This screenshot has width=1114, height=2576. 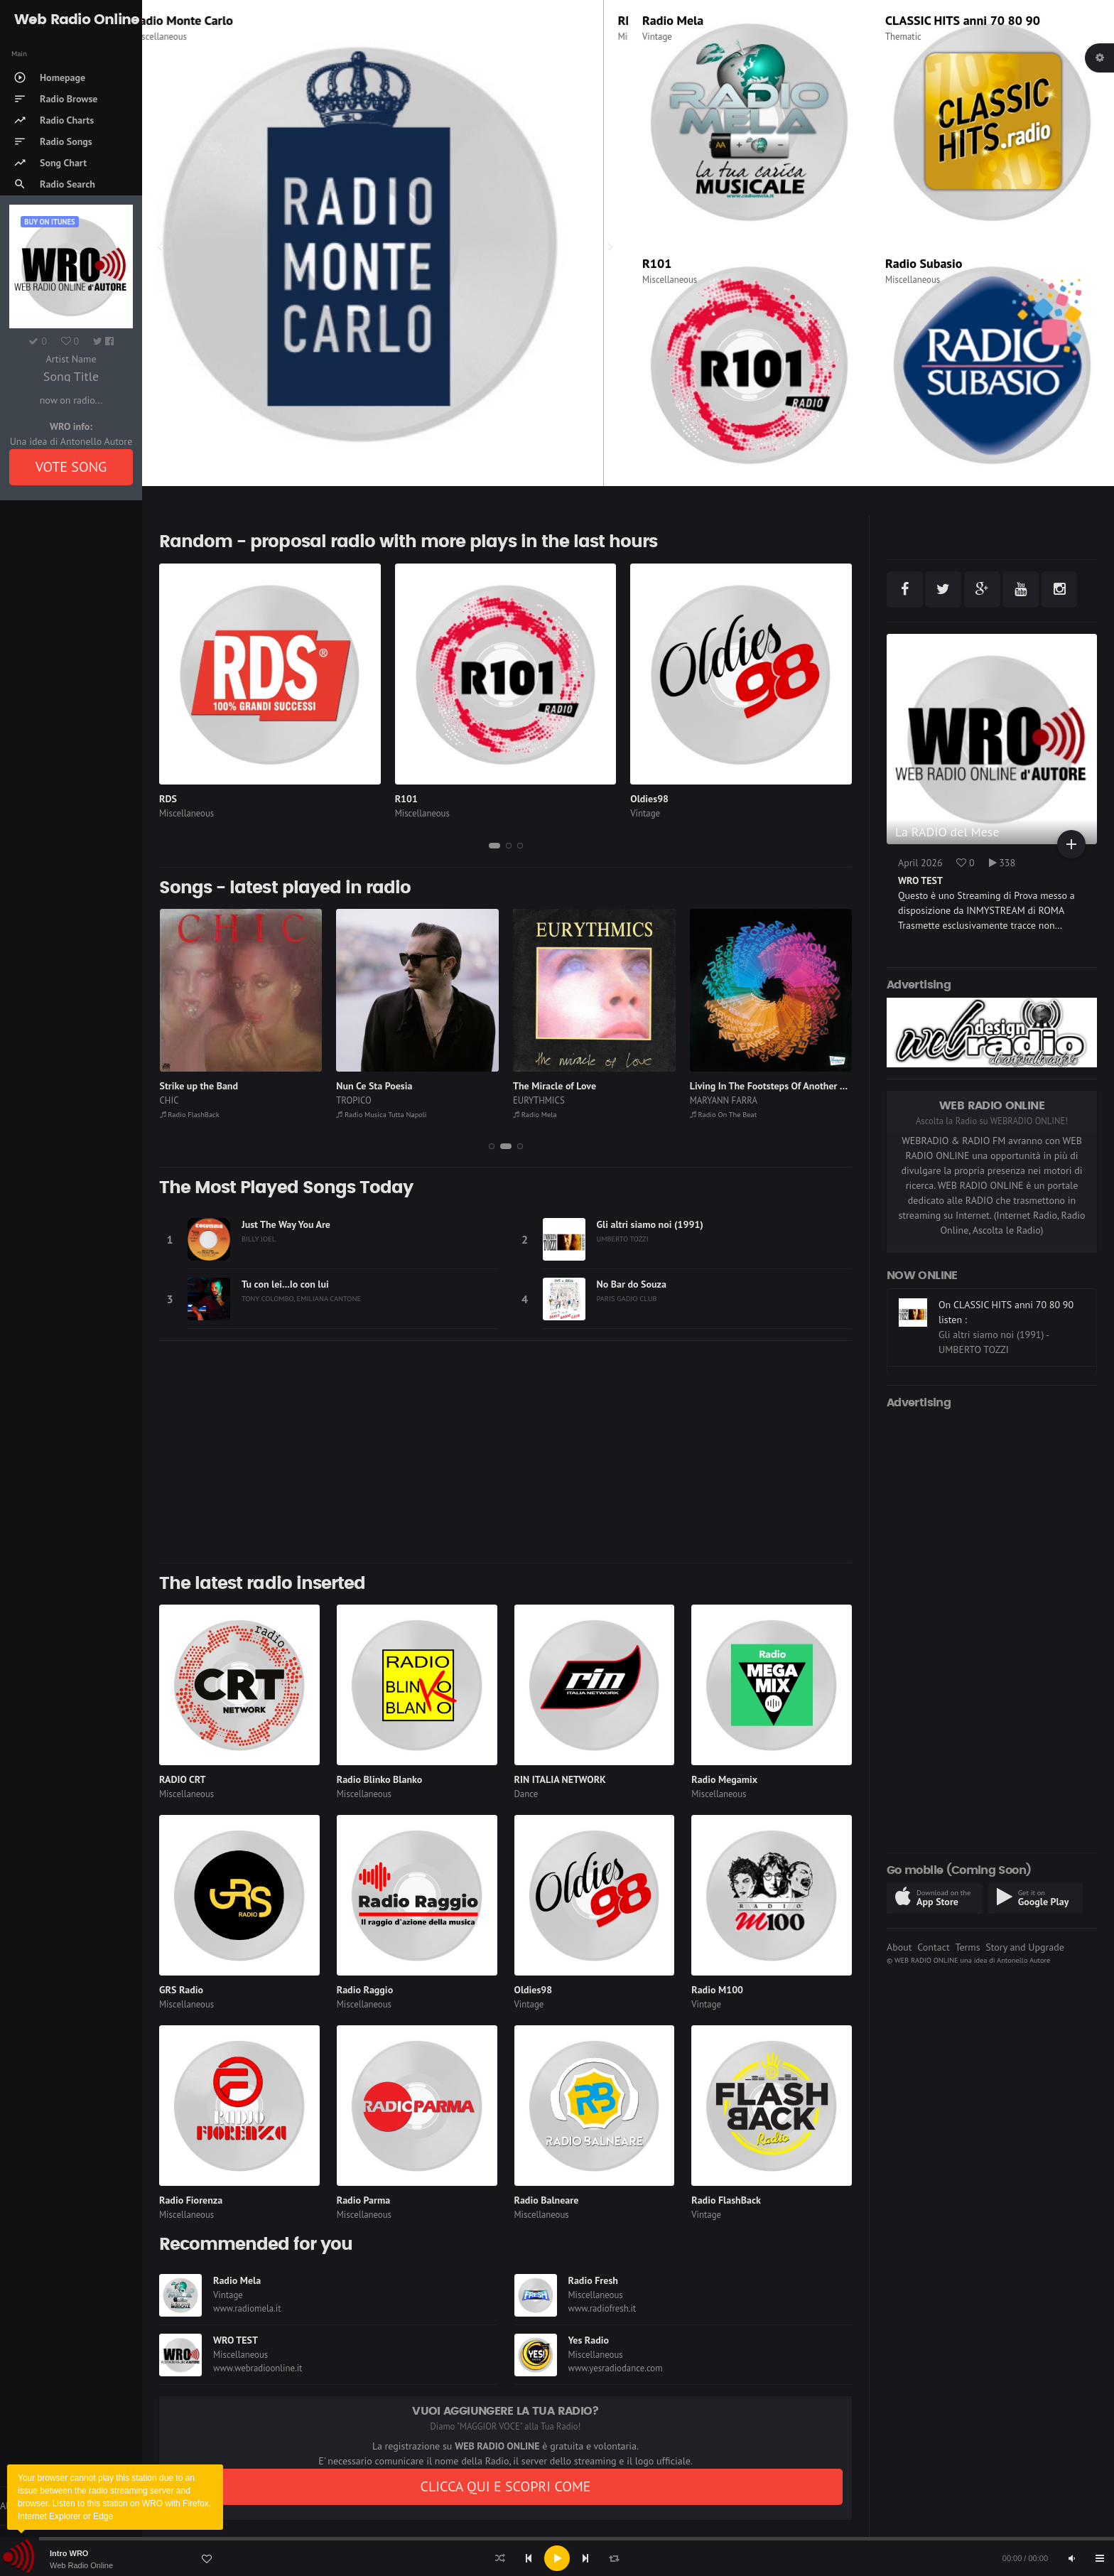 What do you see at coordinates (539, 1100) in the screenshot?
I see `EURYTHMICS` at bounding box center [539, 1100].